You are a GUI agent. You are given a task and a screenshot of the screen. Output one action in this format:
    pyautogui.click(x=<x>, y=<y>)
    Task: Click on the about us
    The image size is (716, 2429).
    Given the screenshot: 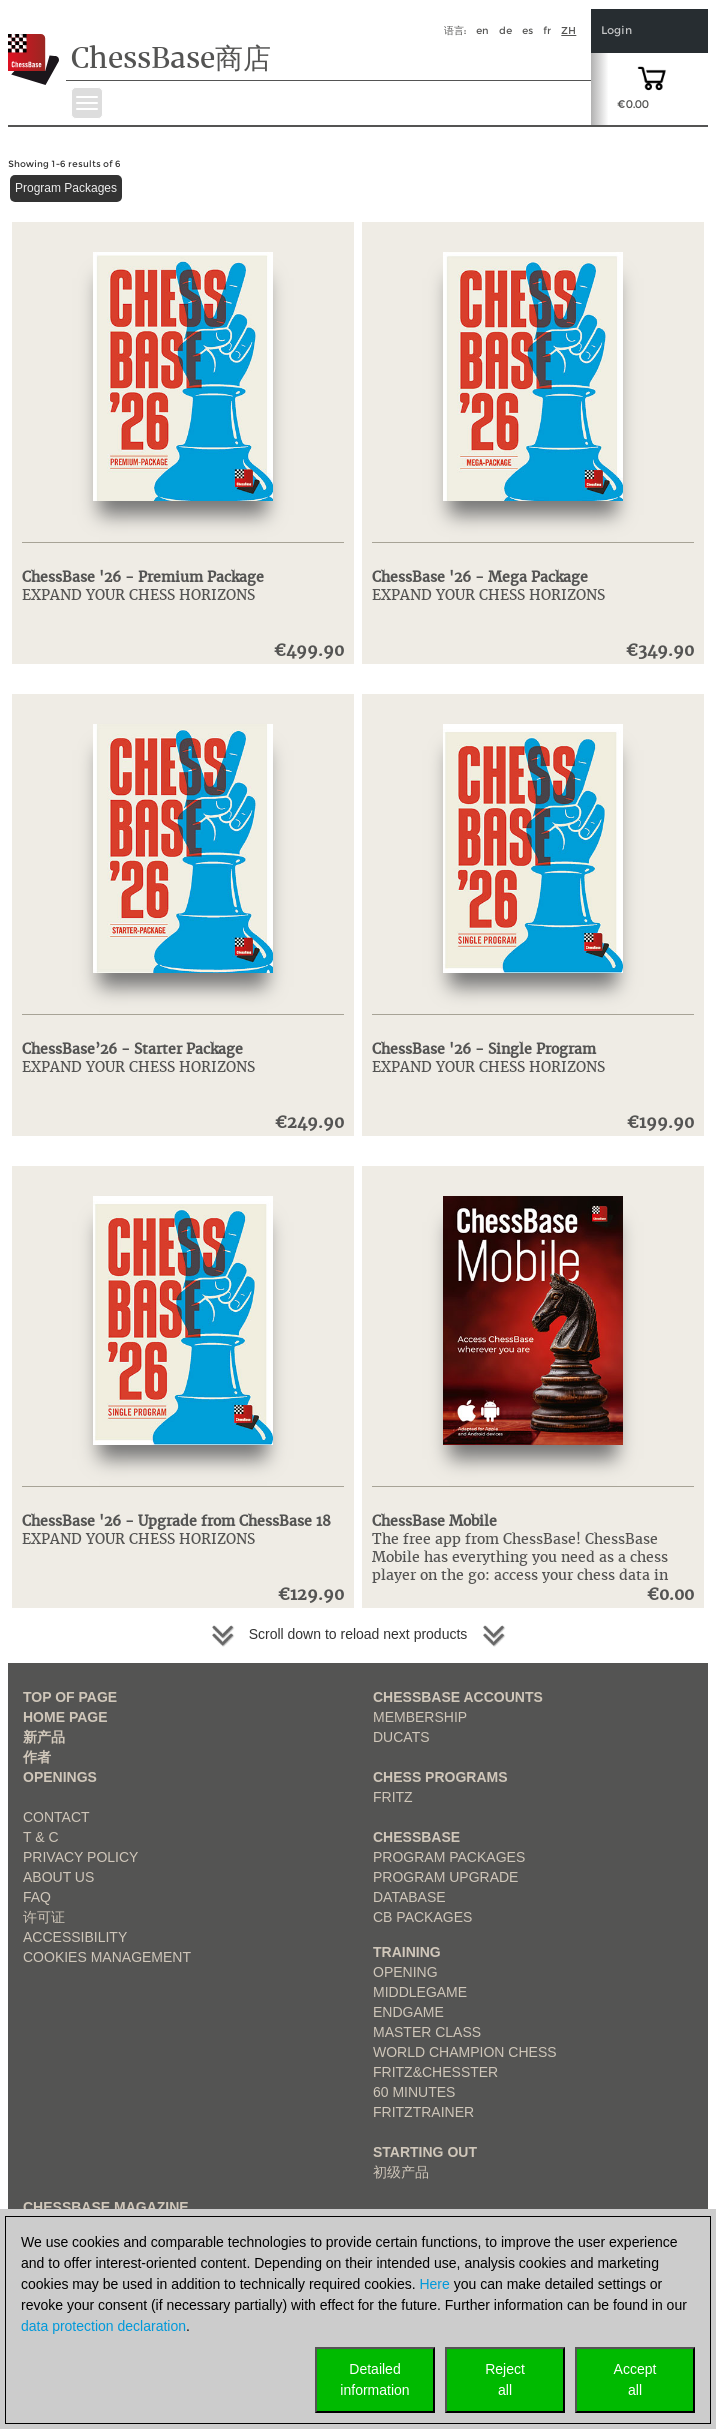 What is the action you would take?
    pyautogui.click(x=58, y=1877)
    